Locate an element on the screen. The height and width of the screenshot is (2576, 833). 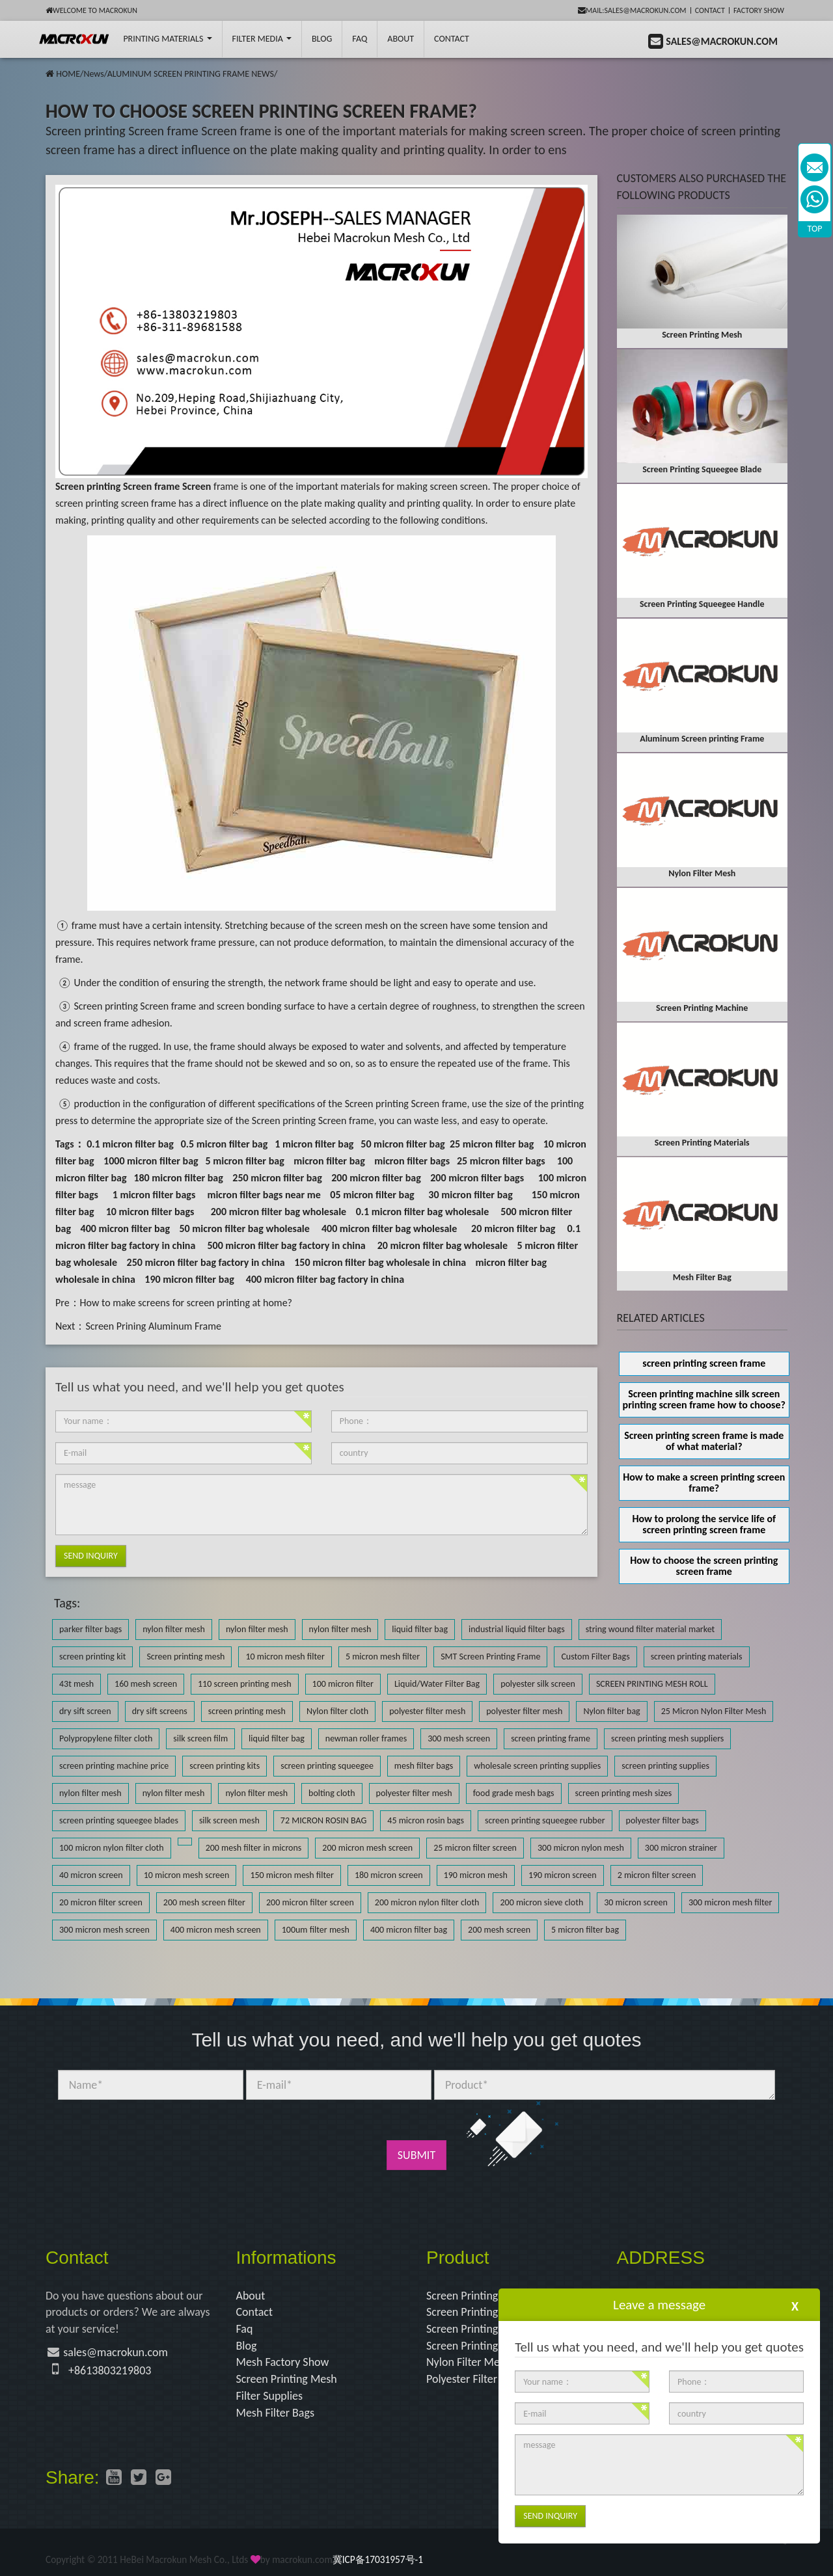
300 mesh screen is located at coordinates (459, 1738).